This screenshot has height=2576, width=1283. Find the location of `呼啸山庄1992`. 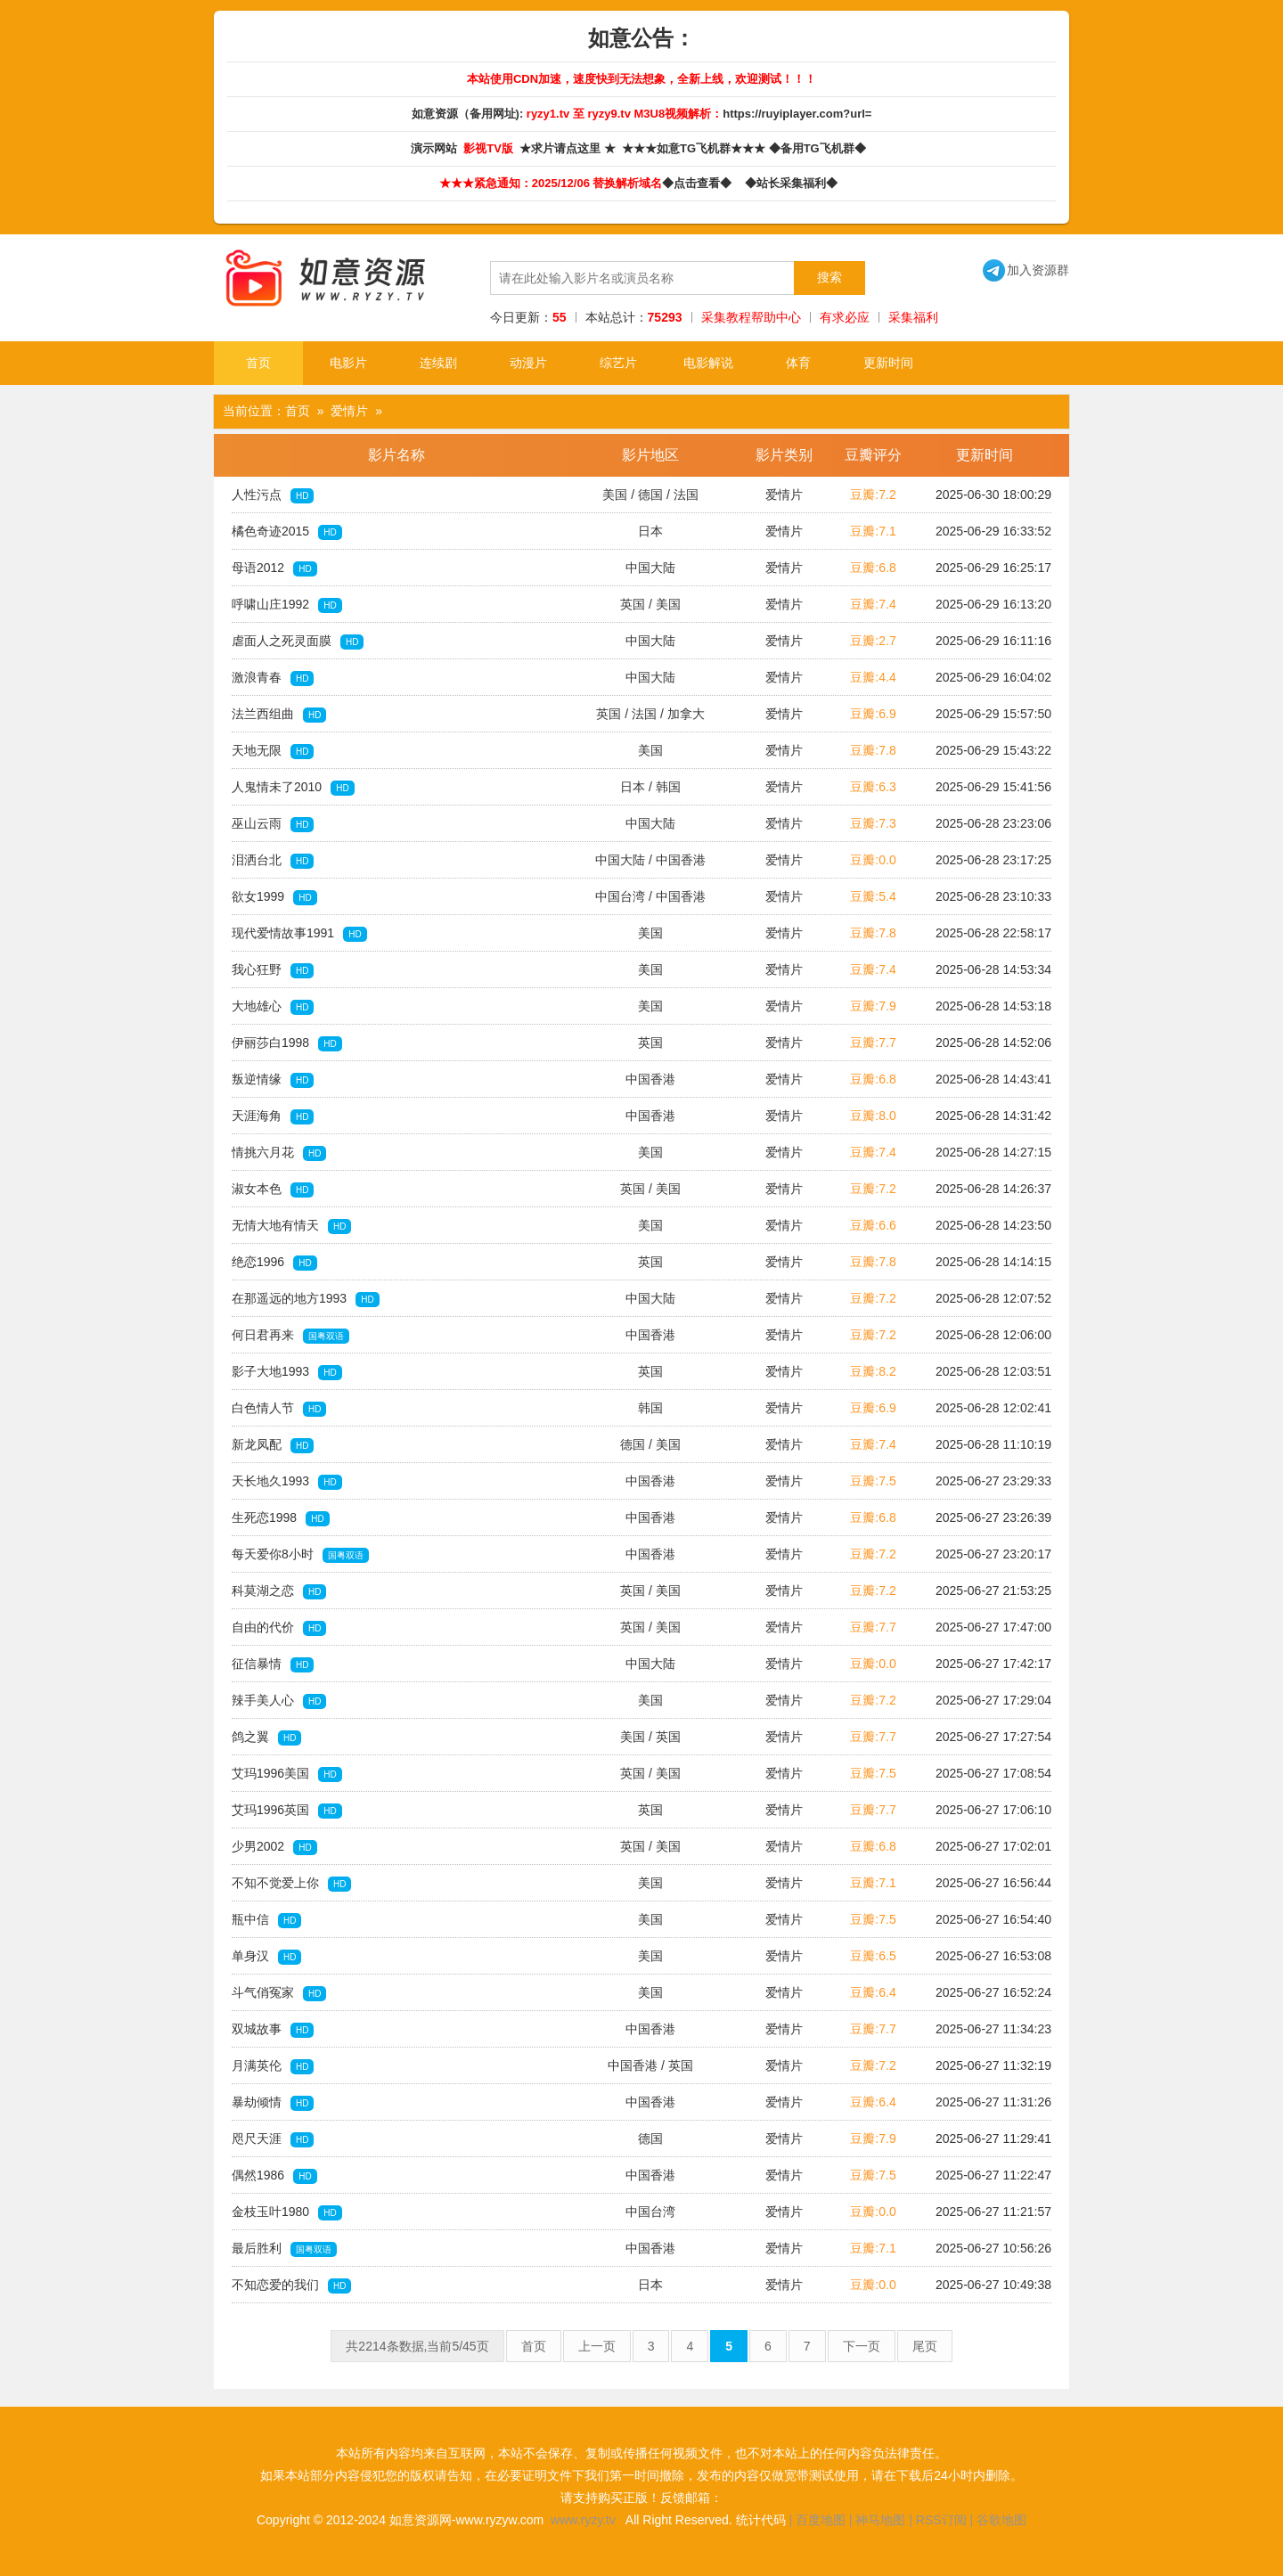

呼啸山庄1992 is located at coordinates (287, 605).